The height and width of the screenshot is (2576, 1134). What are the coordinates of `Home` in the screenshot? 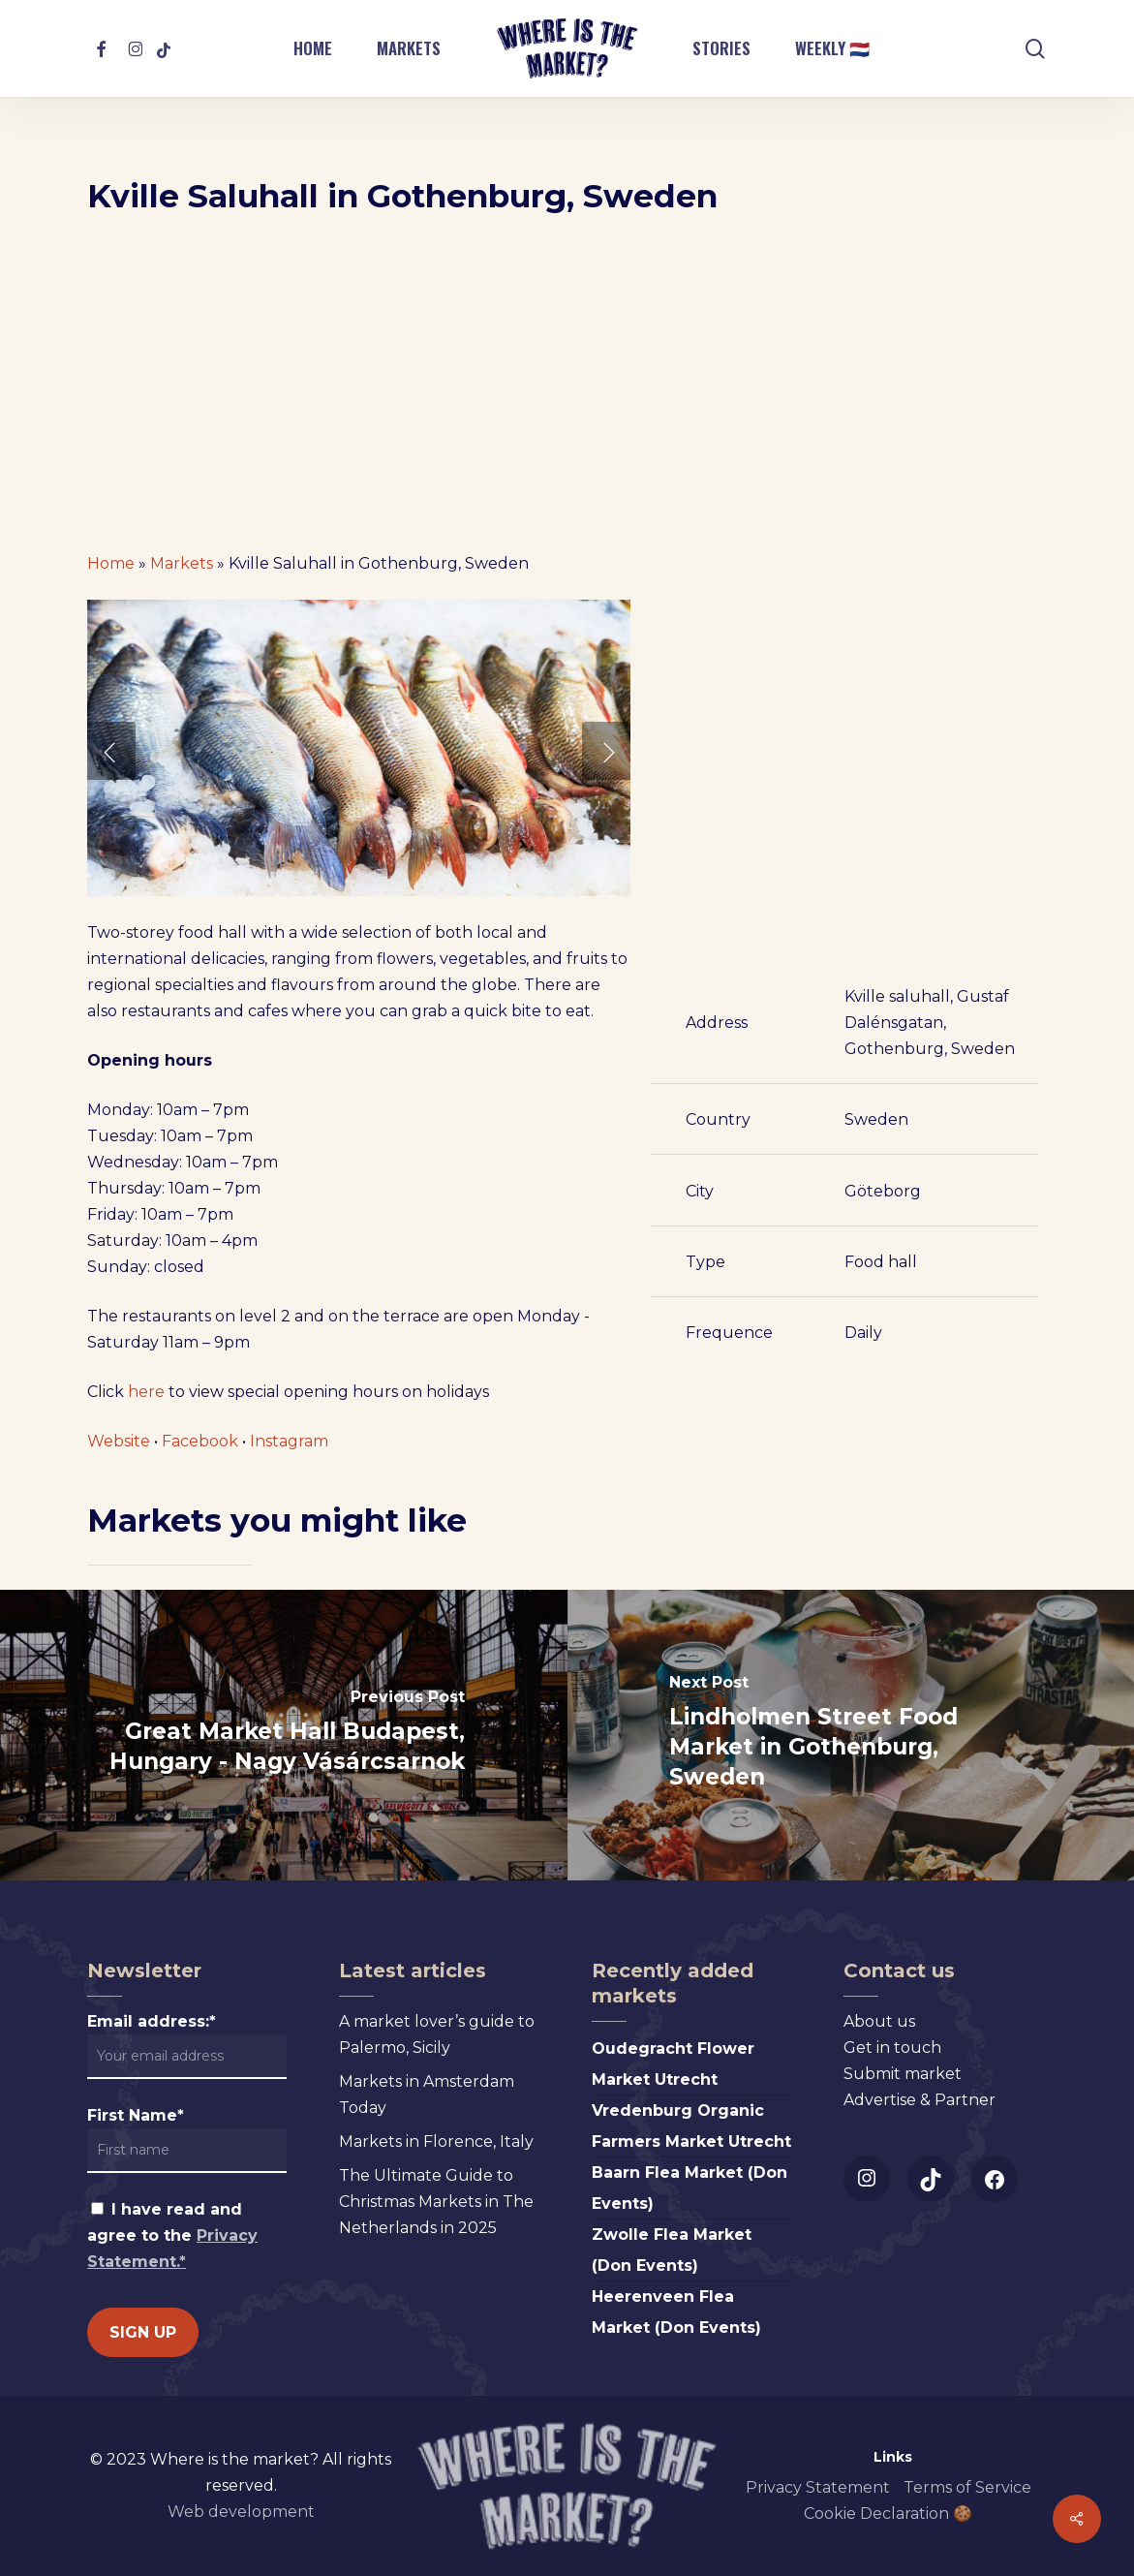 It's located at (111, 563).